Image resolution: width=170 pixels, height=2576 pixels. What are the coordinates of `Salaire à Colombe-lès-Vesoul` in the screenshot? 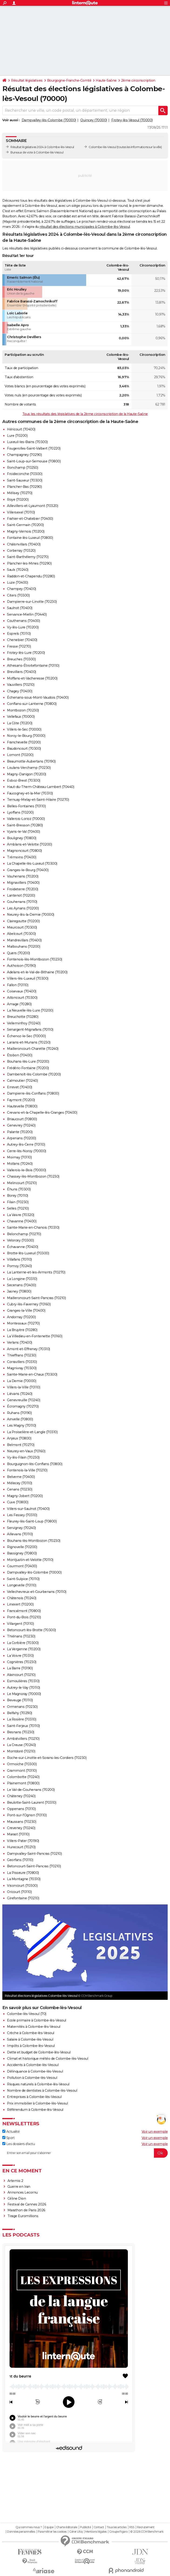 It's located at (30, 2039).